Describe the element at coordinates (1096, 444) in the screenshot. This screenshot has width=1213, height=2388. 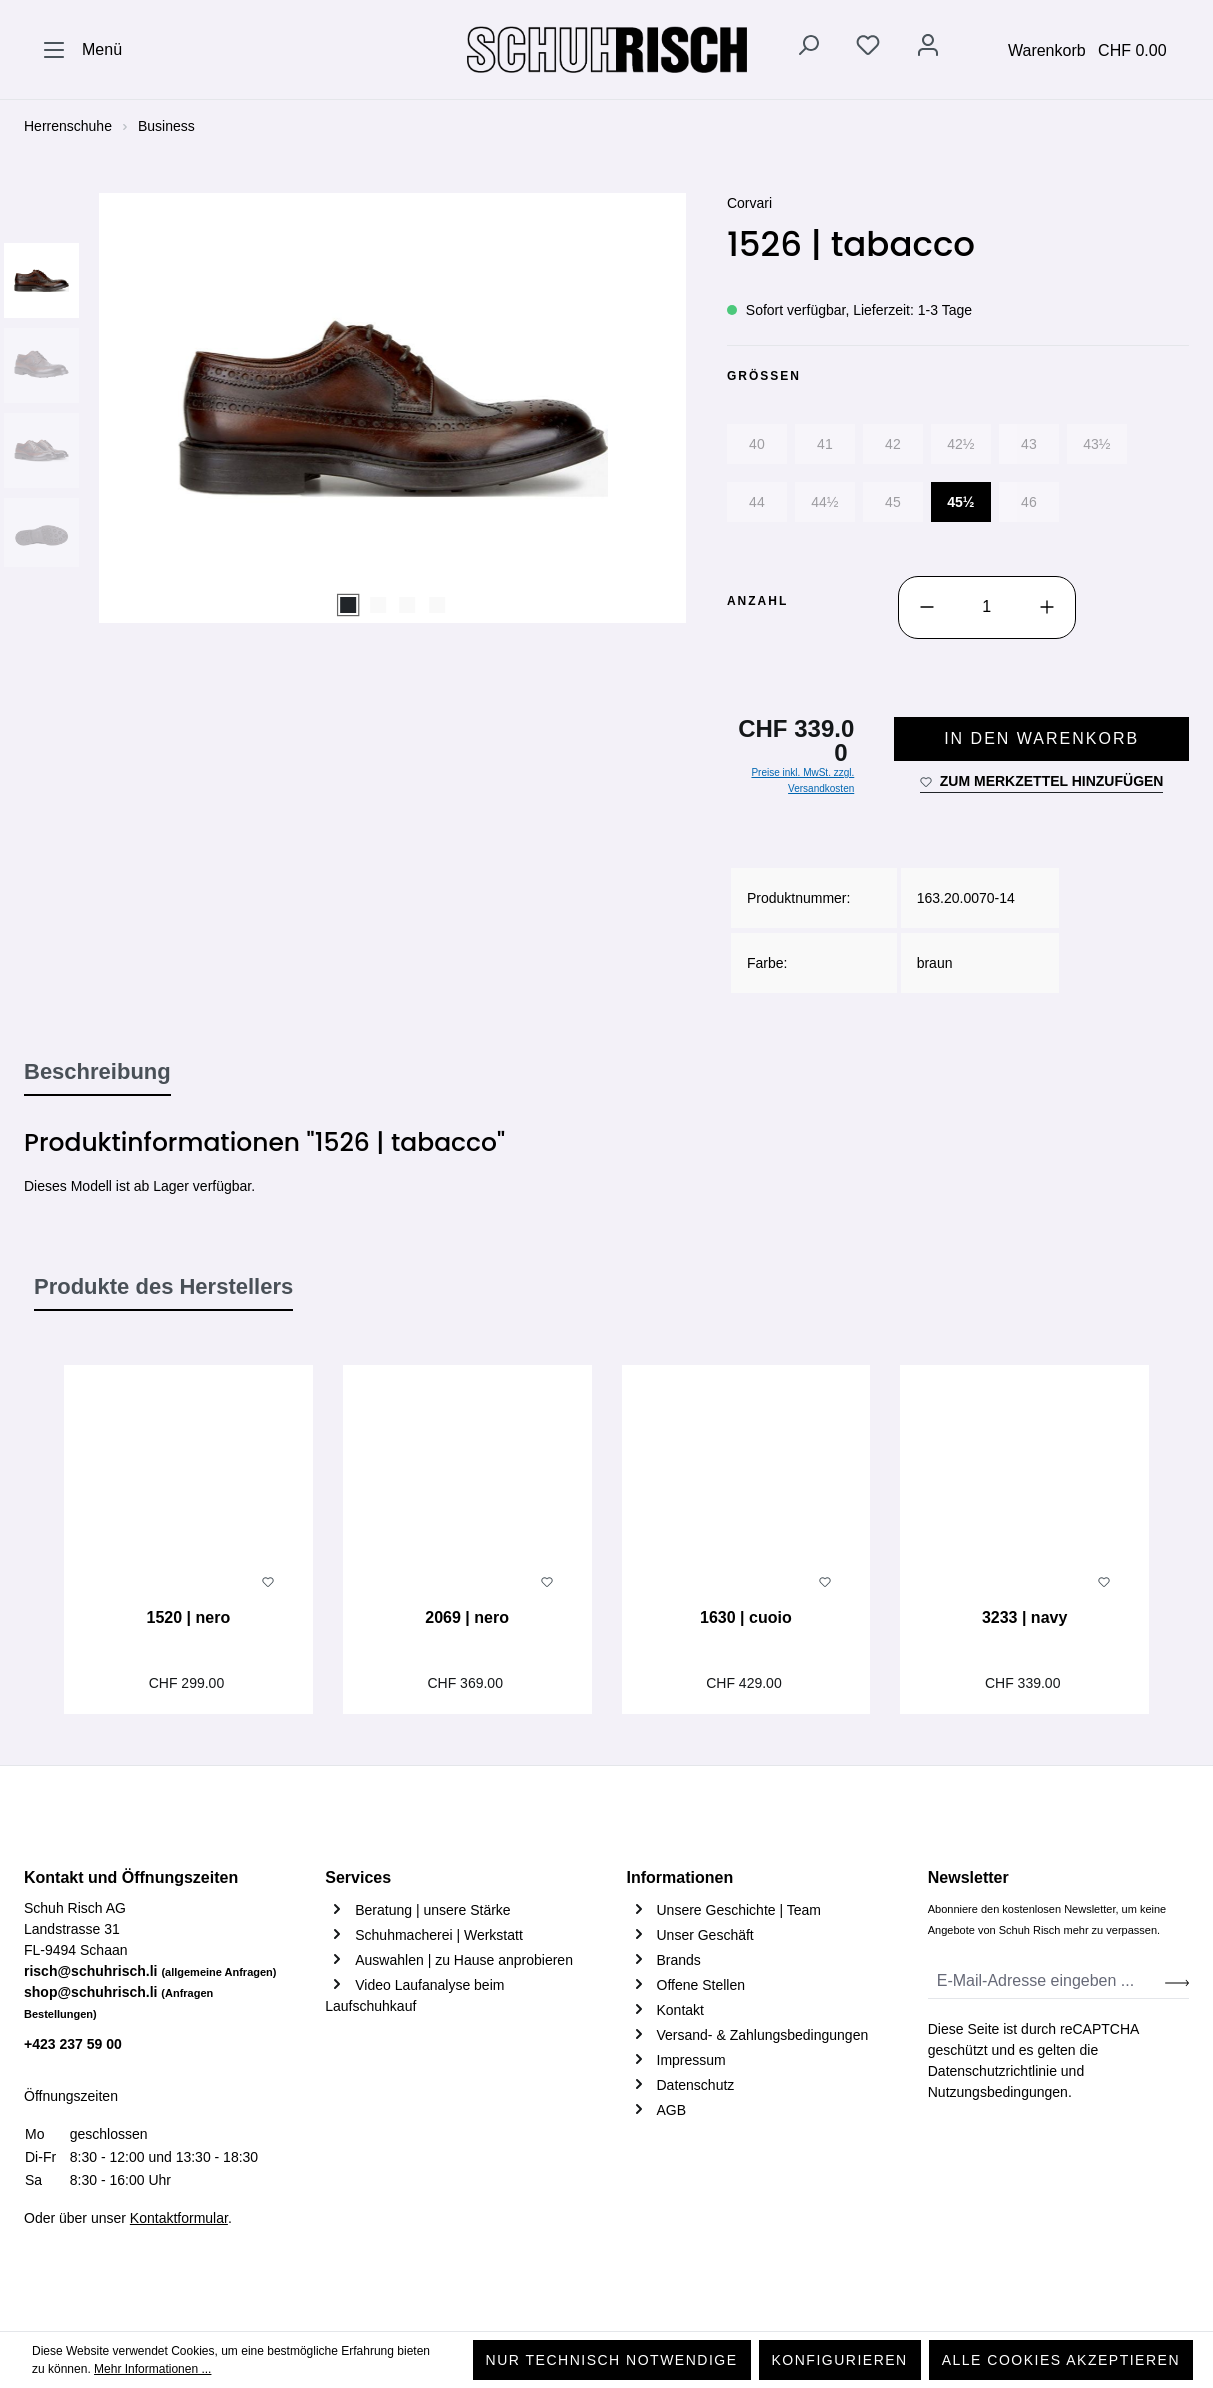
I see `43½` at that location.